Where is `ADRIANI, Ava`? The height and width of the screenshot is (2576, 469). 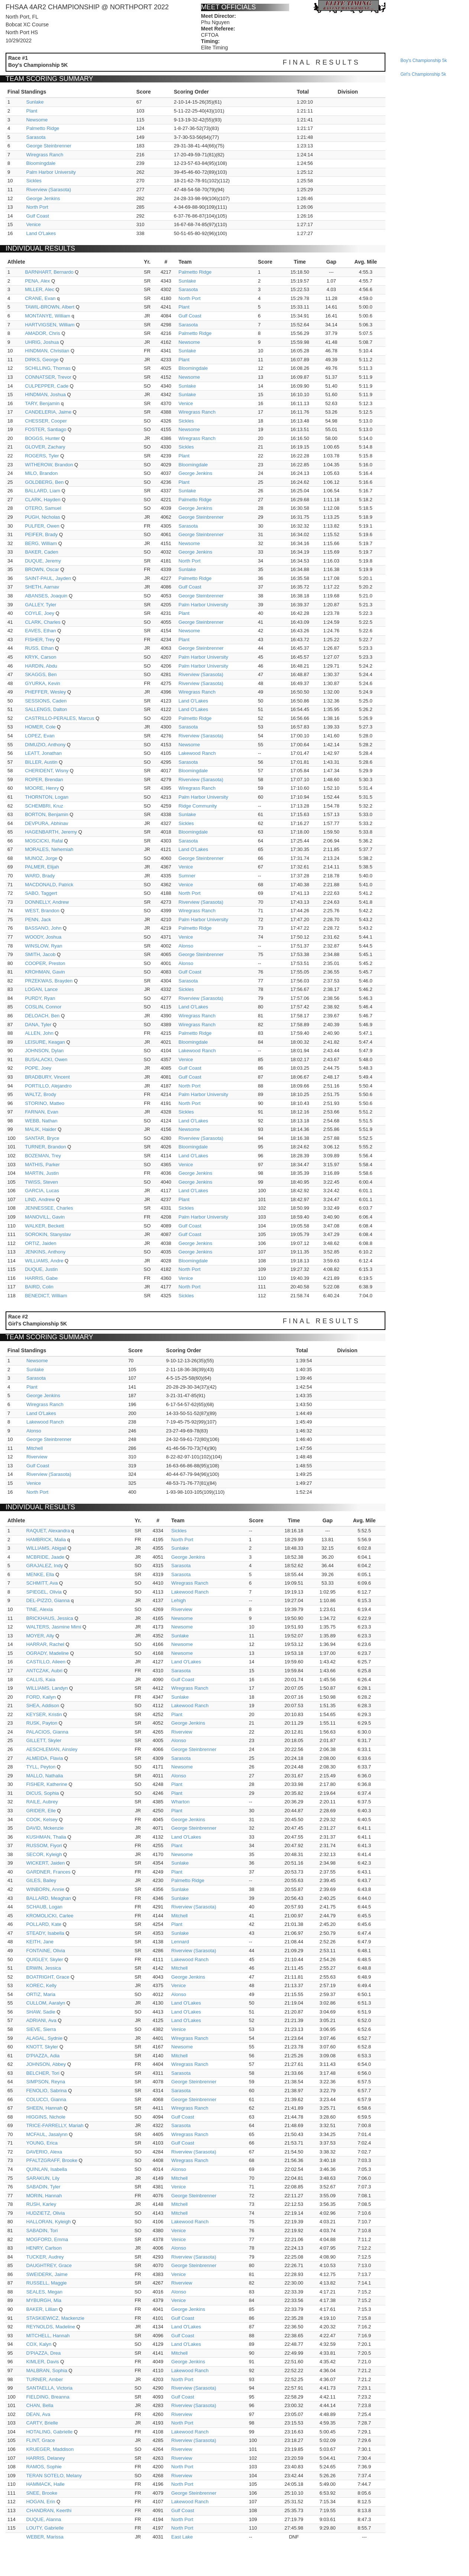
ADRIANI, Ava is located at coordinates (41, 2020).